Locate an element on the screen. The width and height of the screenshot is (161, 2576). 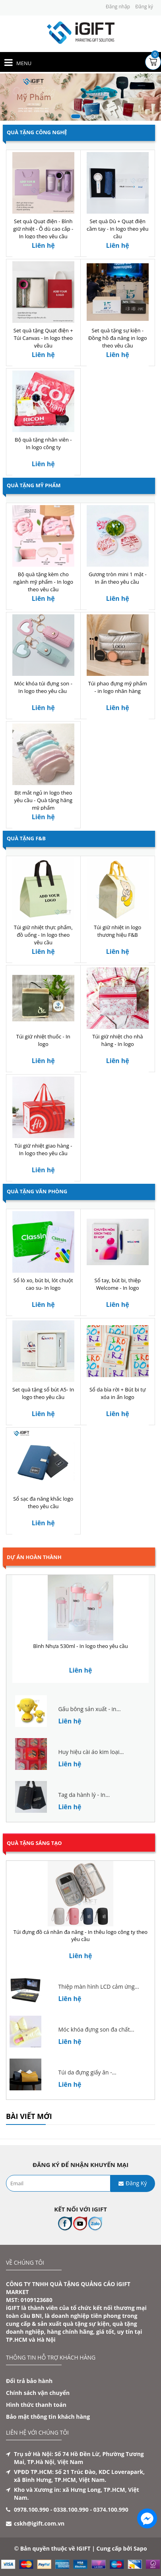
Thiệp màn hình LCD cảm ứng... is located at coordinates (98, 1986).